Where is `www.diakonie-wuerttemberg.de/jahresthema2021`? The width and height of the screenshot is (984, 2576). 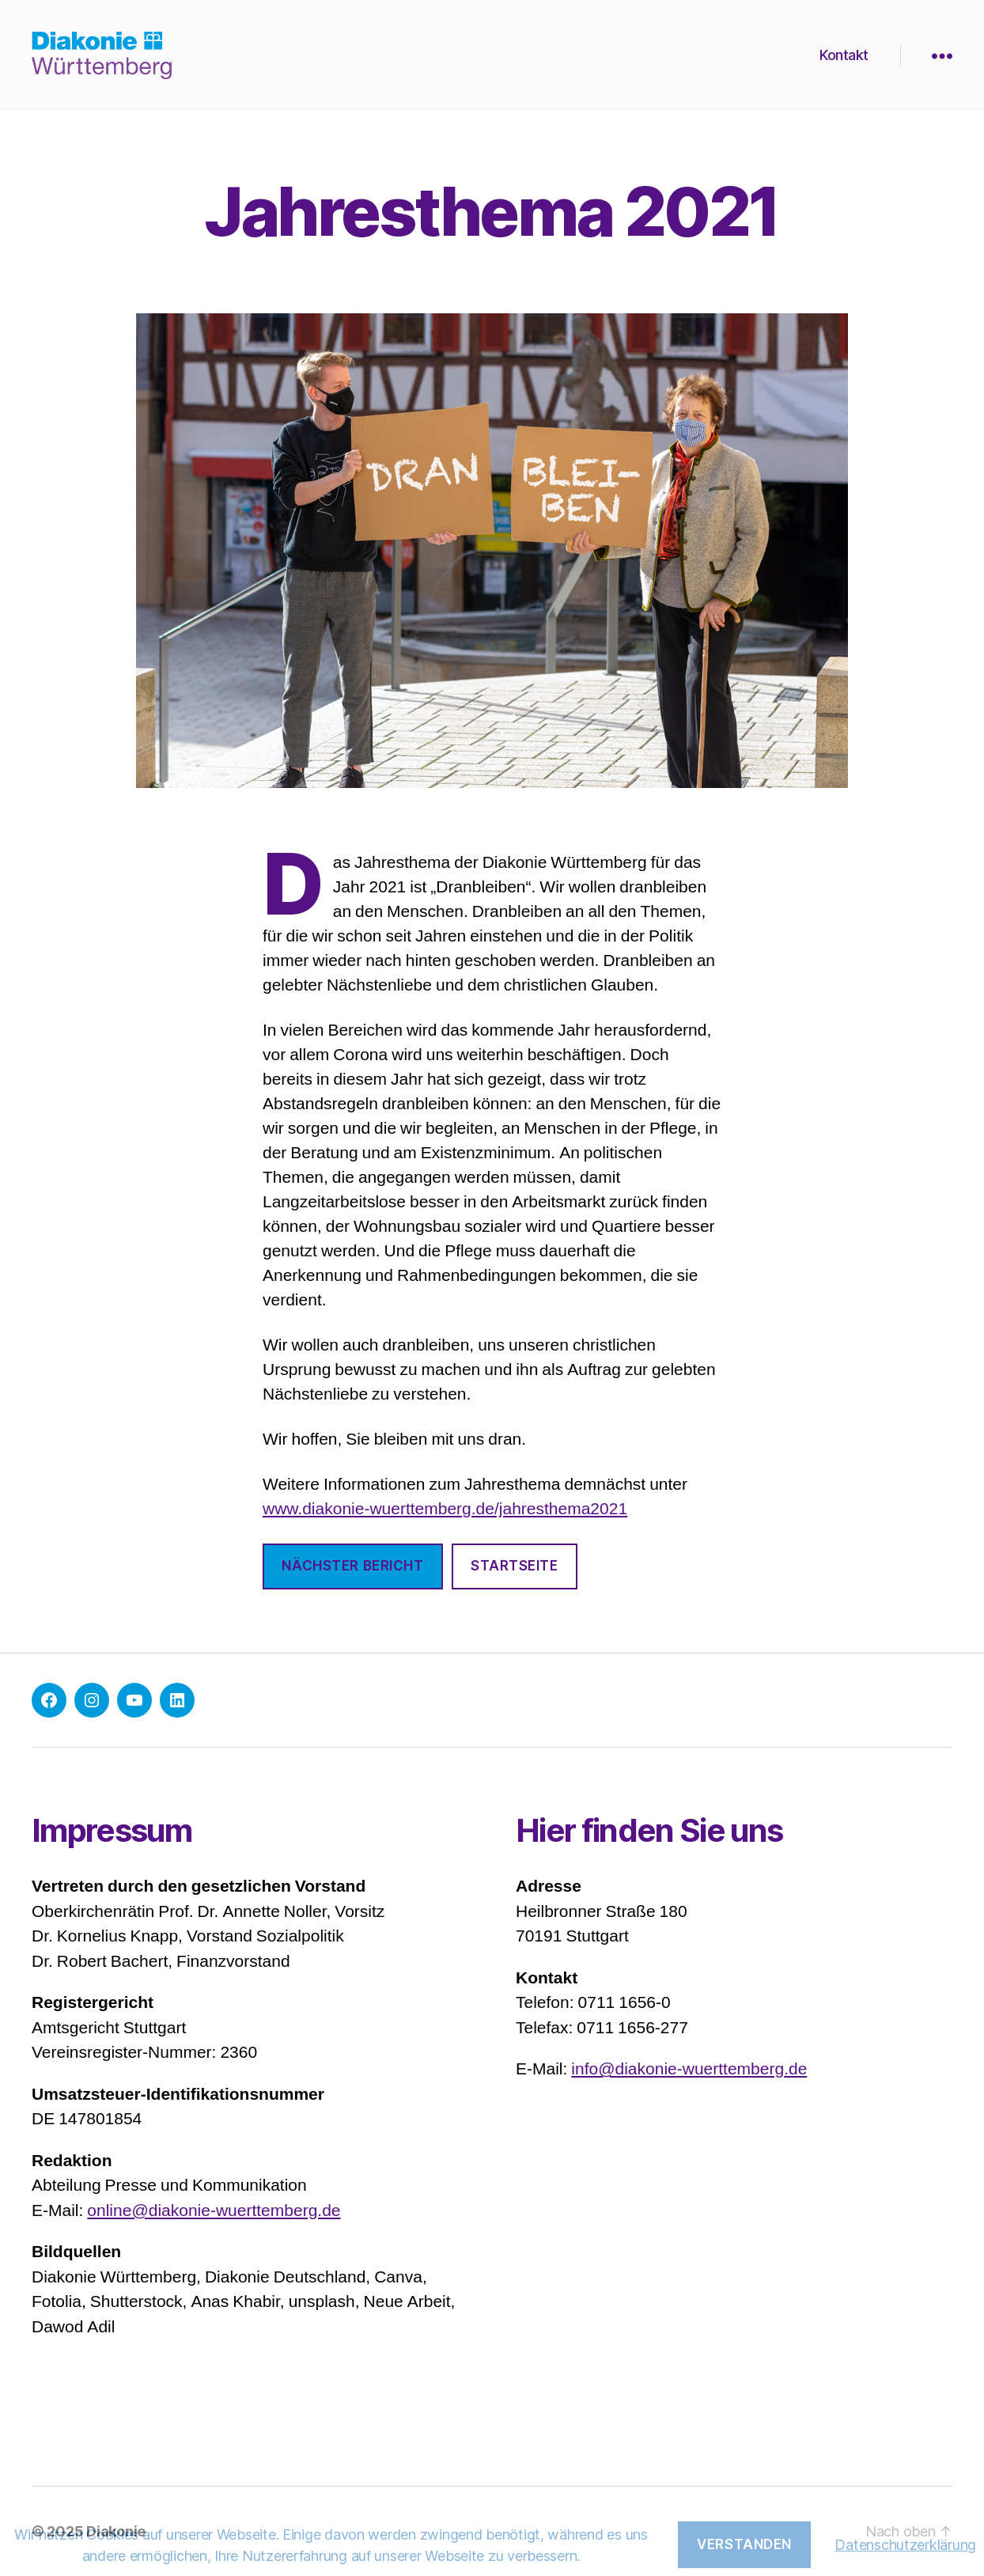
www.diakonie-wuerttemberg.de/jahresthema2021 is located at coordinates (445, 1509).